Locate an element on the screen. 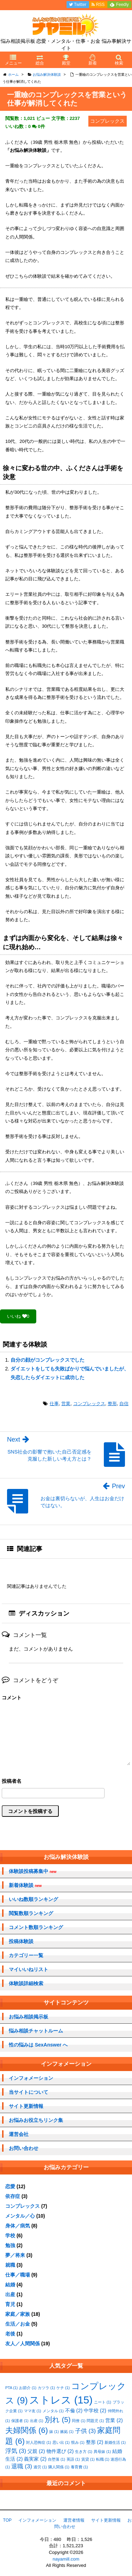  整形 [整形 (2個の項目)] is located at coordinates (94, 2442).